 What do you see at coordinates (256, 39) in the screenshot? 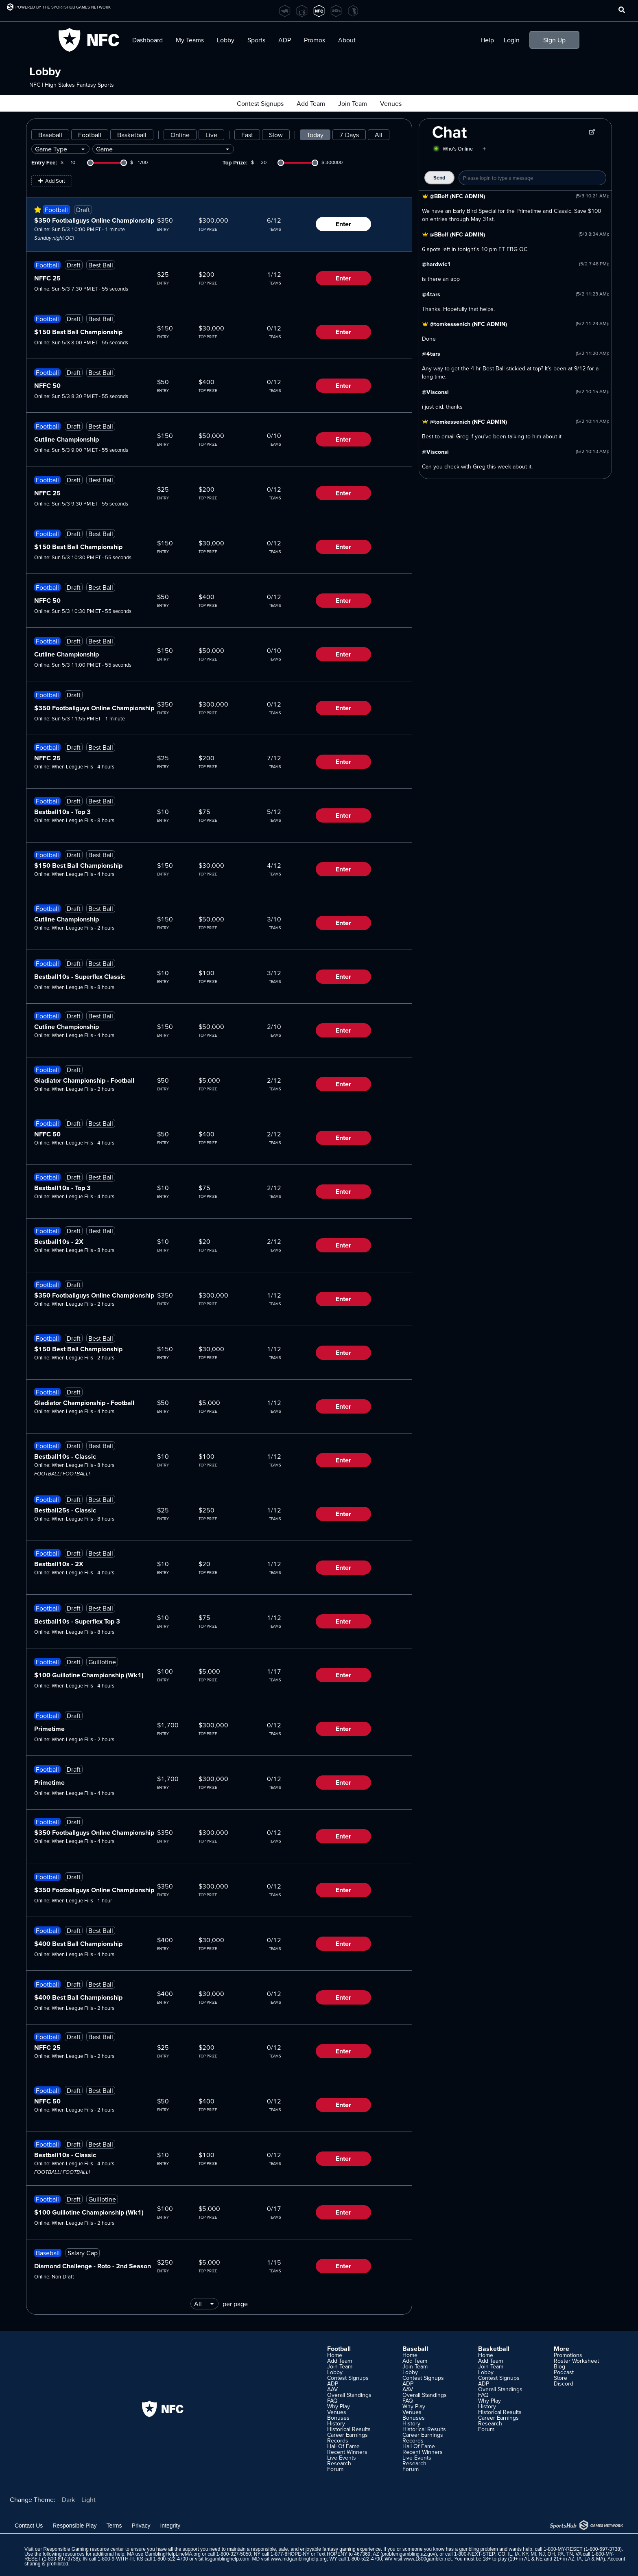
I see `Sports` at bounding box center [256, 39].